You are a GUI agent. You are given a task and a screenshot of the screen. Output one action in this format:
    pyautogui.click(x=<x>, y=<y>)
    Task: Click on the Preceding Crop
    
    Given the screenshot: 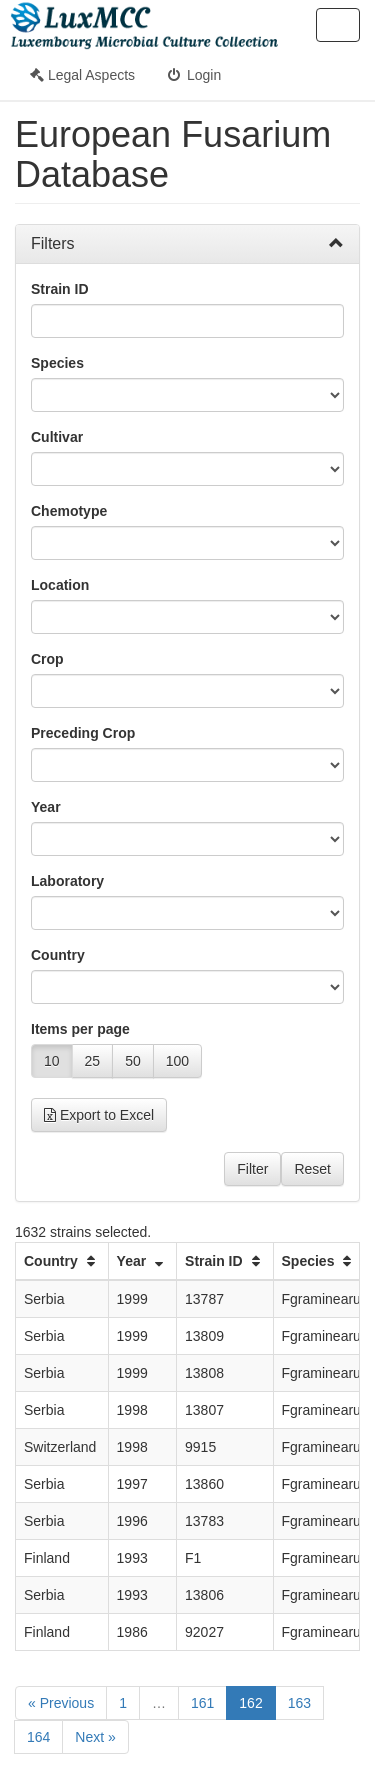 What is the action you would take?
    pyautogui.click(x=83, y=733)
    